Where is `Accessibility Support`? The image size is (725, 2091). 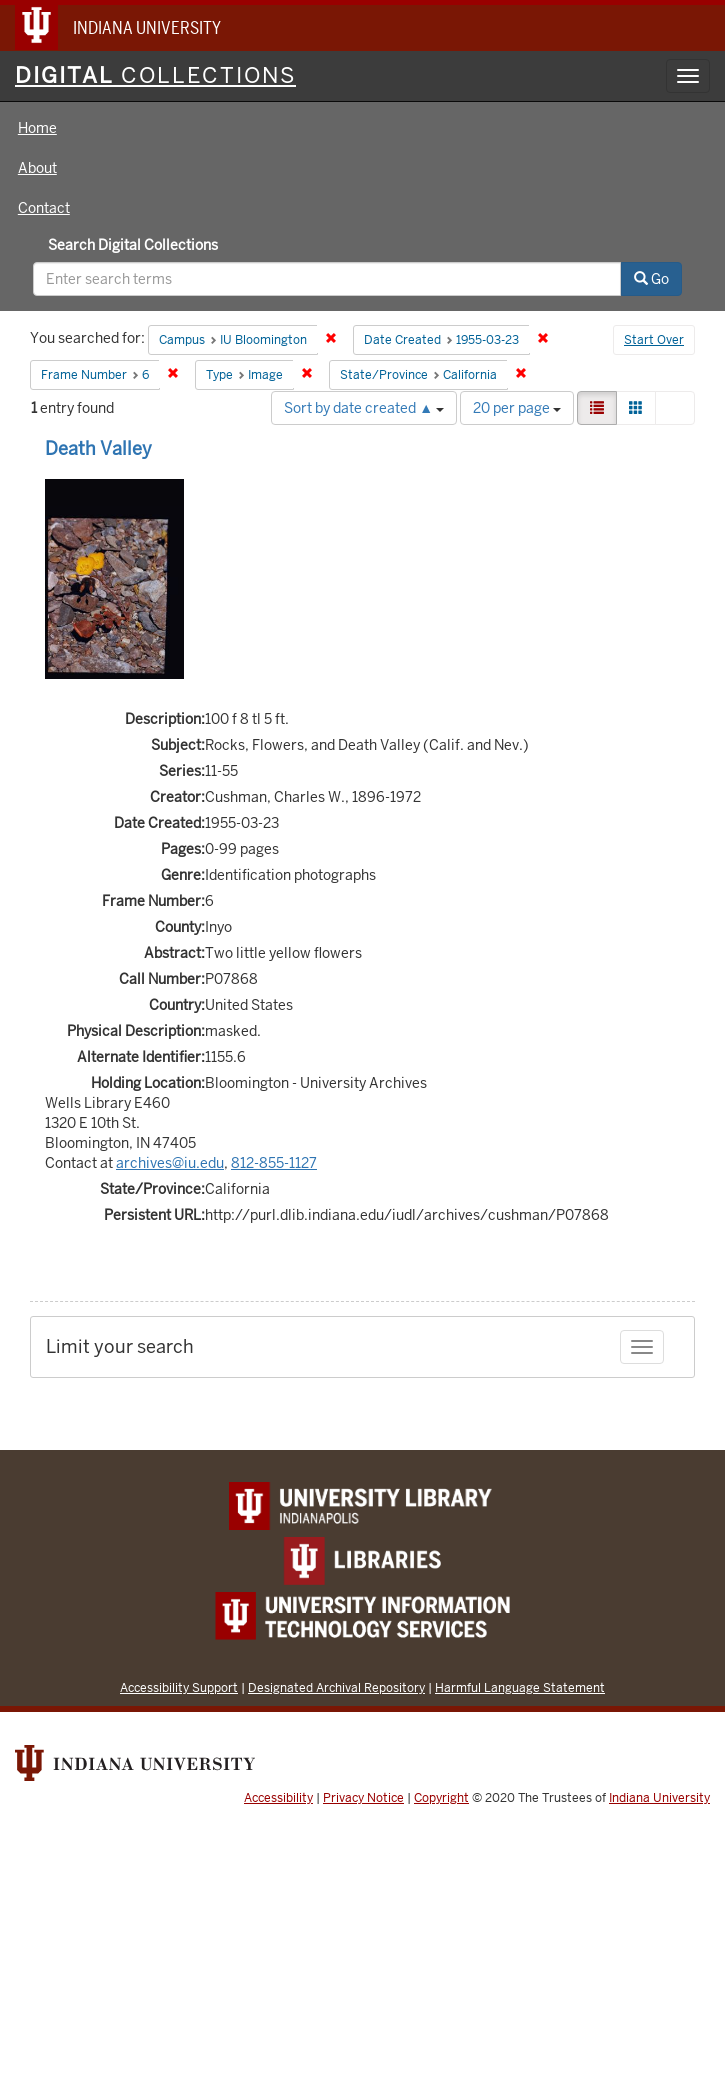
Accessibility Support is located at coordinates (179, 1687).